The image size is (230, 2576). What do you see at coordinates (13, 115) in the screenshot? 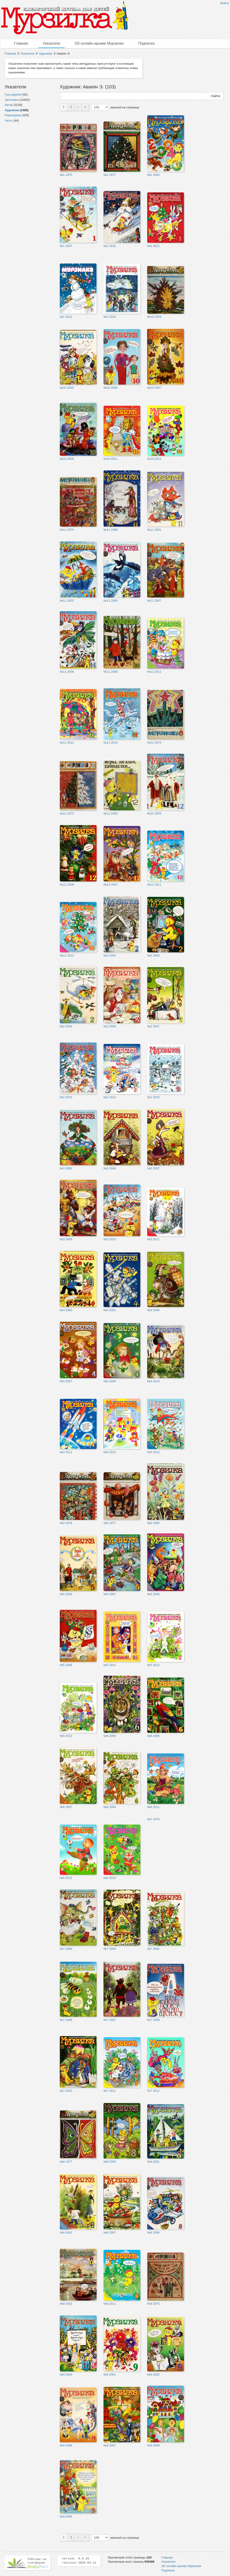
I see `Переводчик` at bounding box center [13, 115].